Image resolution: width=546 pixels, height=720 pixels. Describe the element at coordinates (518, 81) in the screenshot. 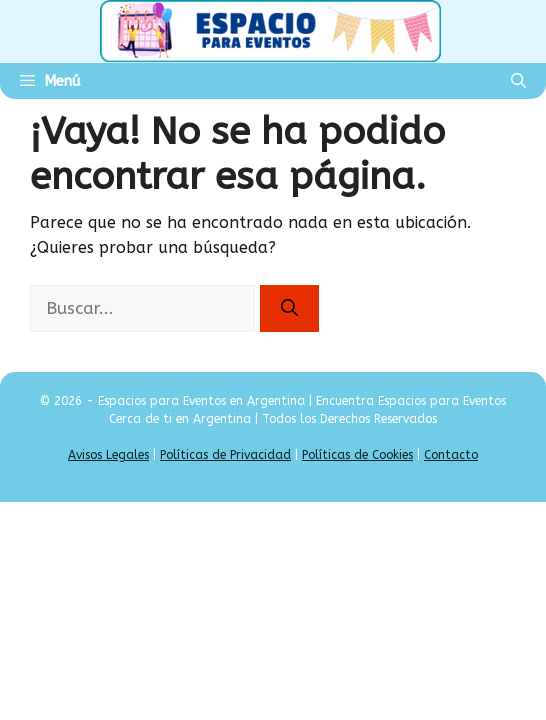

I see `[Abrir la barra de búsqueda]` at that location.